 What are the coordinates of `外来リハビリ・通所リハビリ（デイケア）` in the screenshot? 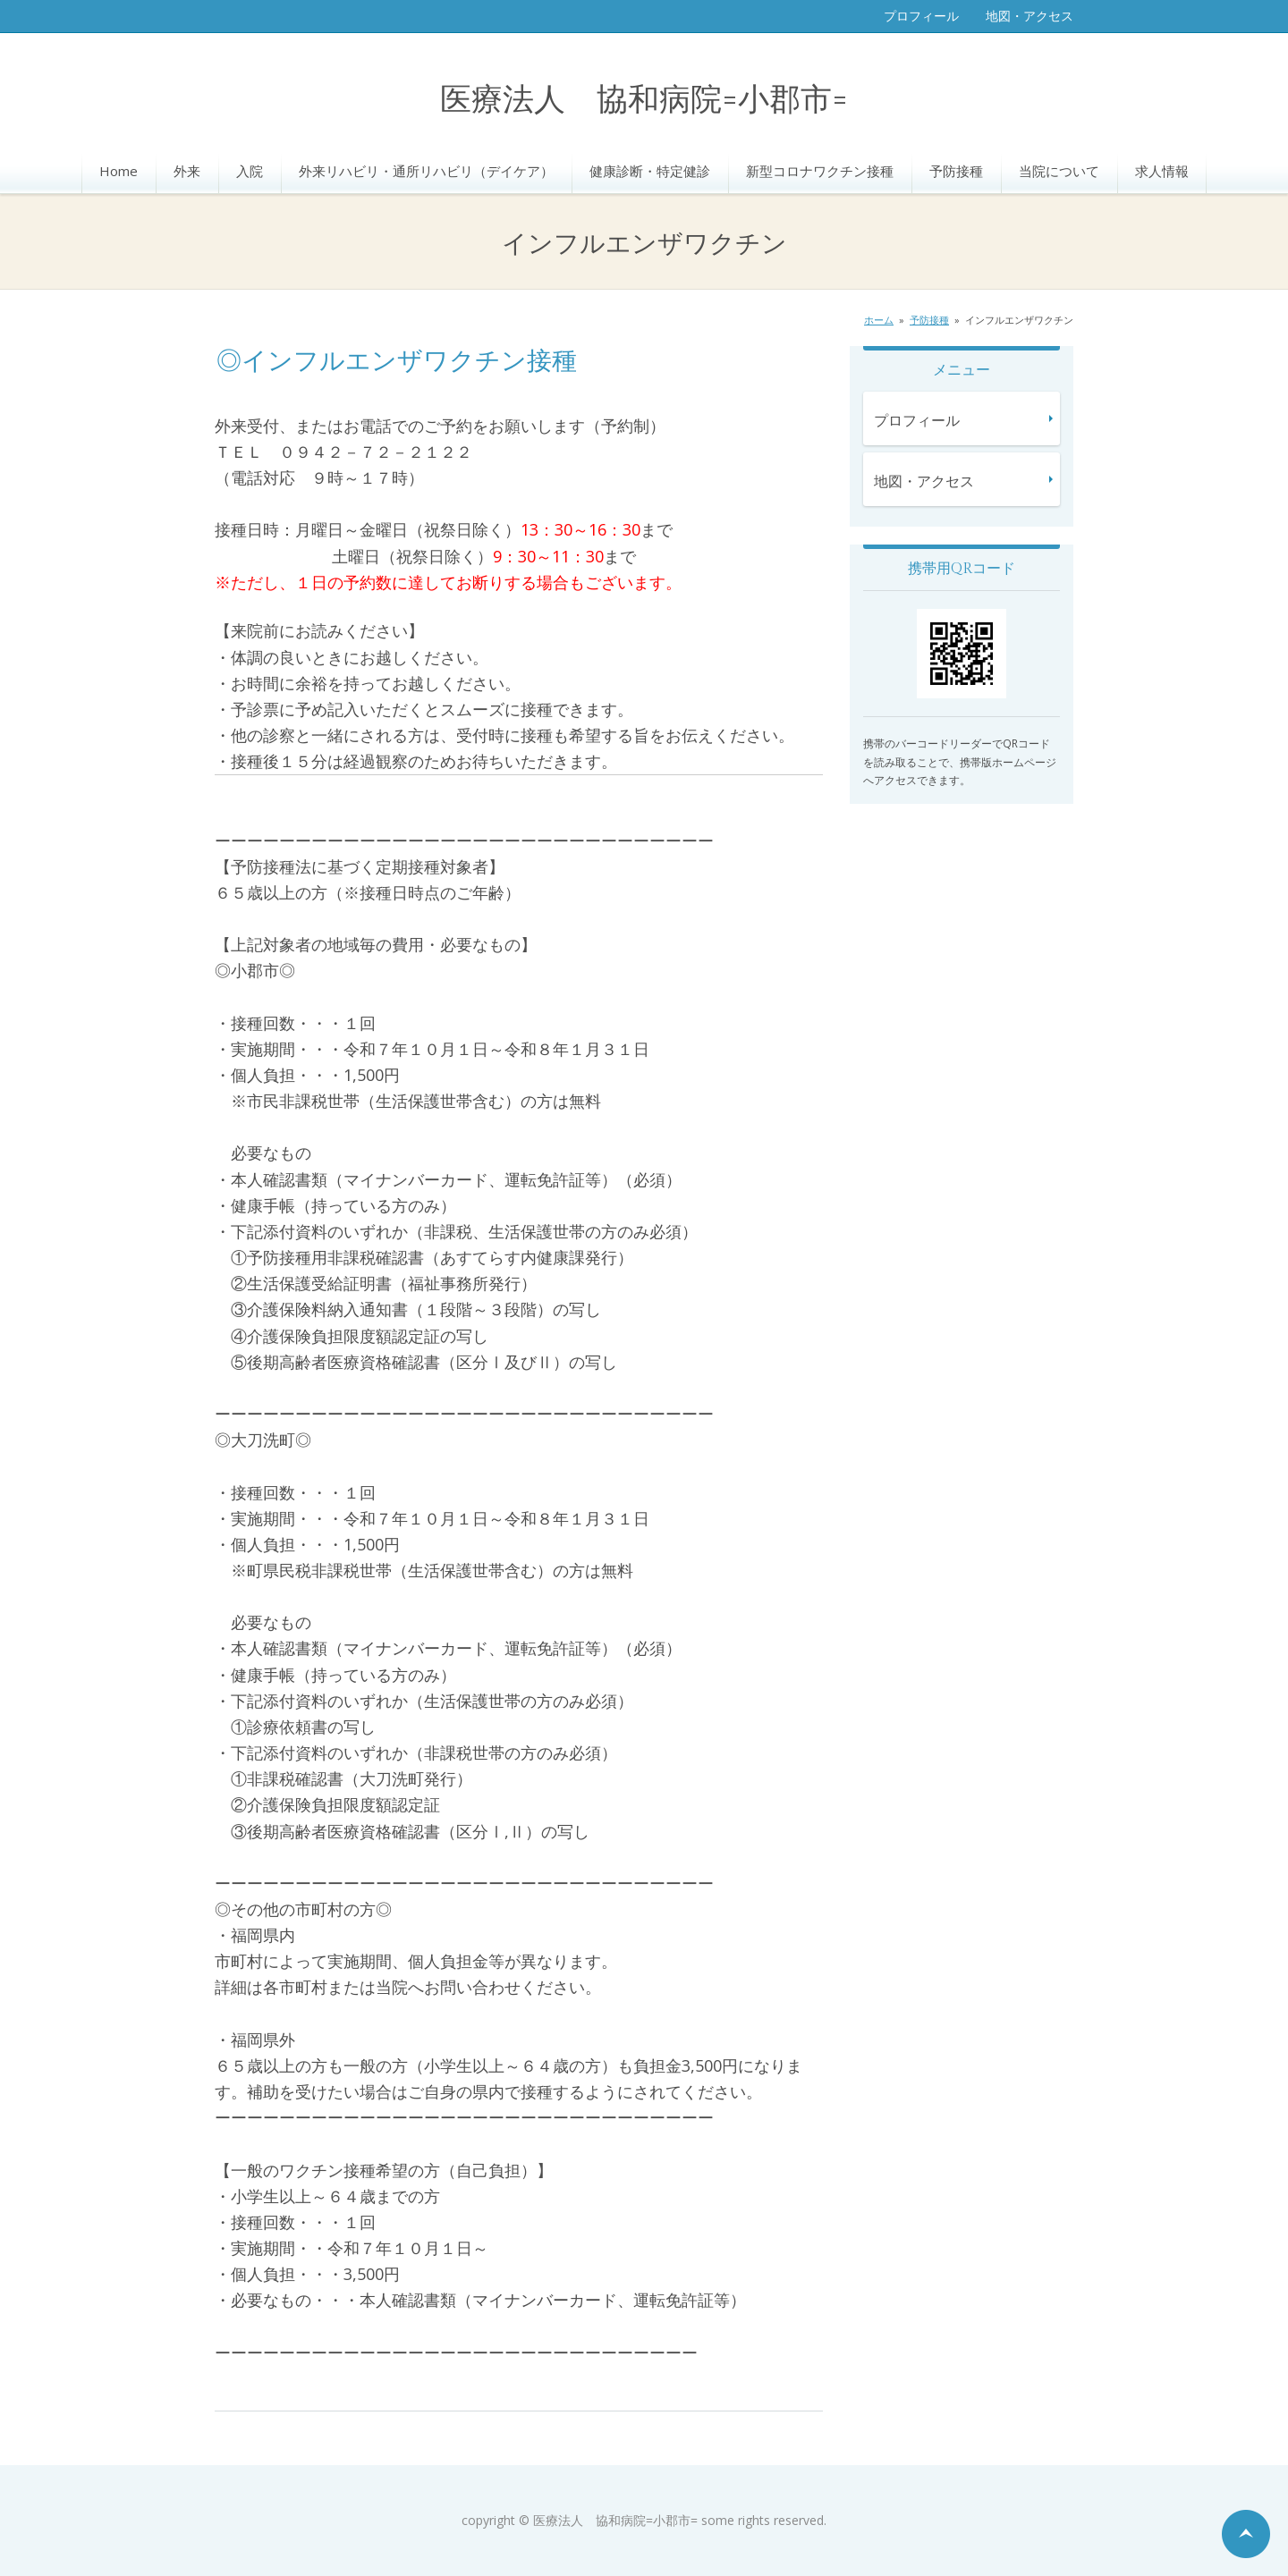 It's located at (426, 171).